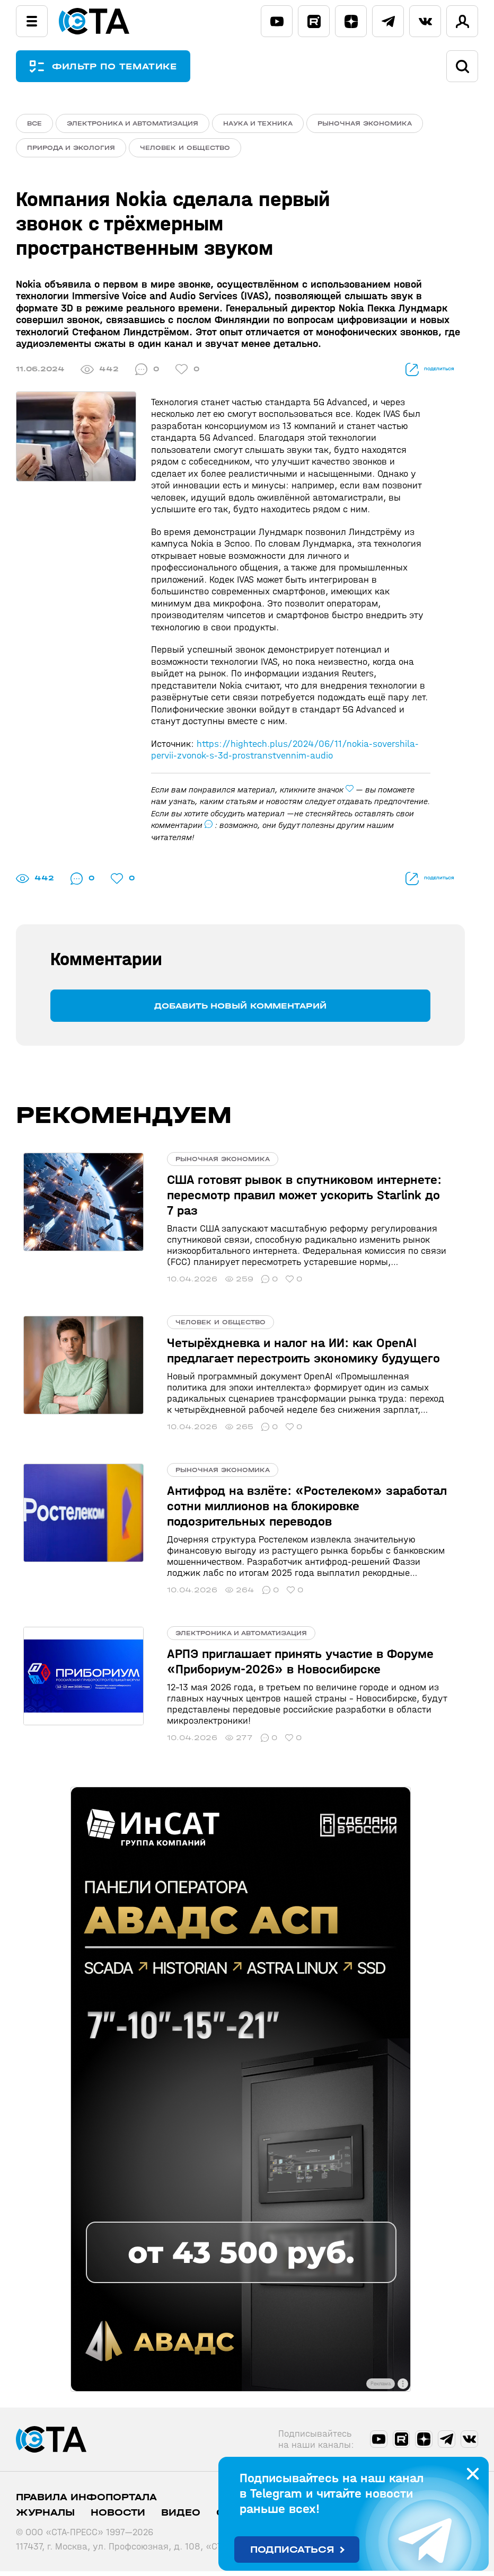  What do you see at coordinates (364, 123) in the screenshot?
I see `Рыночная экономика` at bounding box center [364, 123].